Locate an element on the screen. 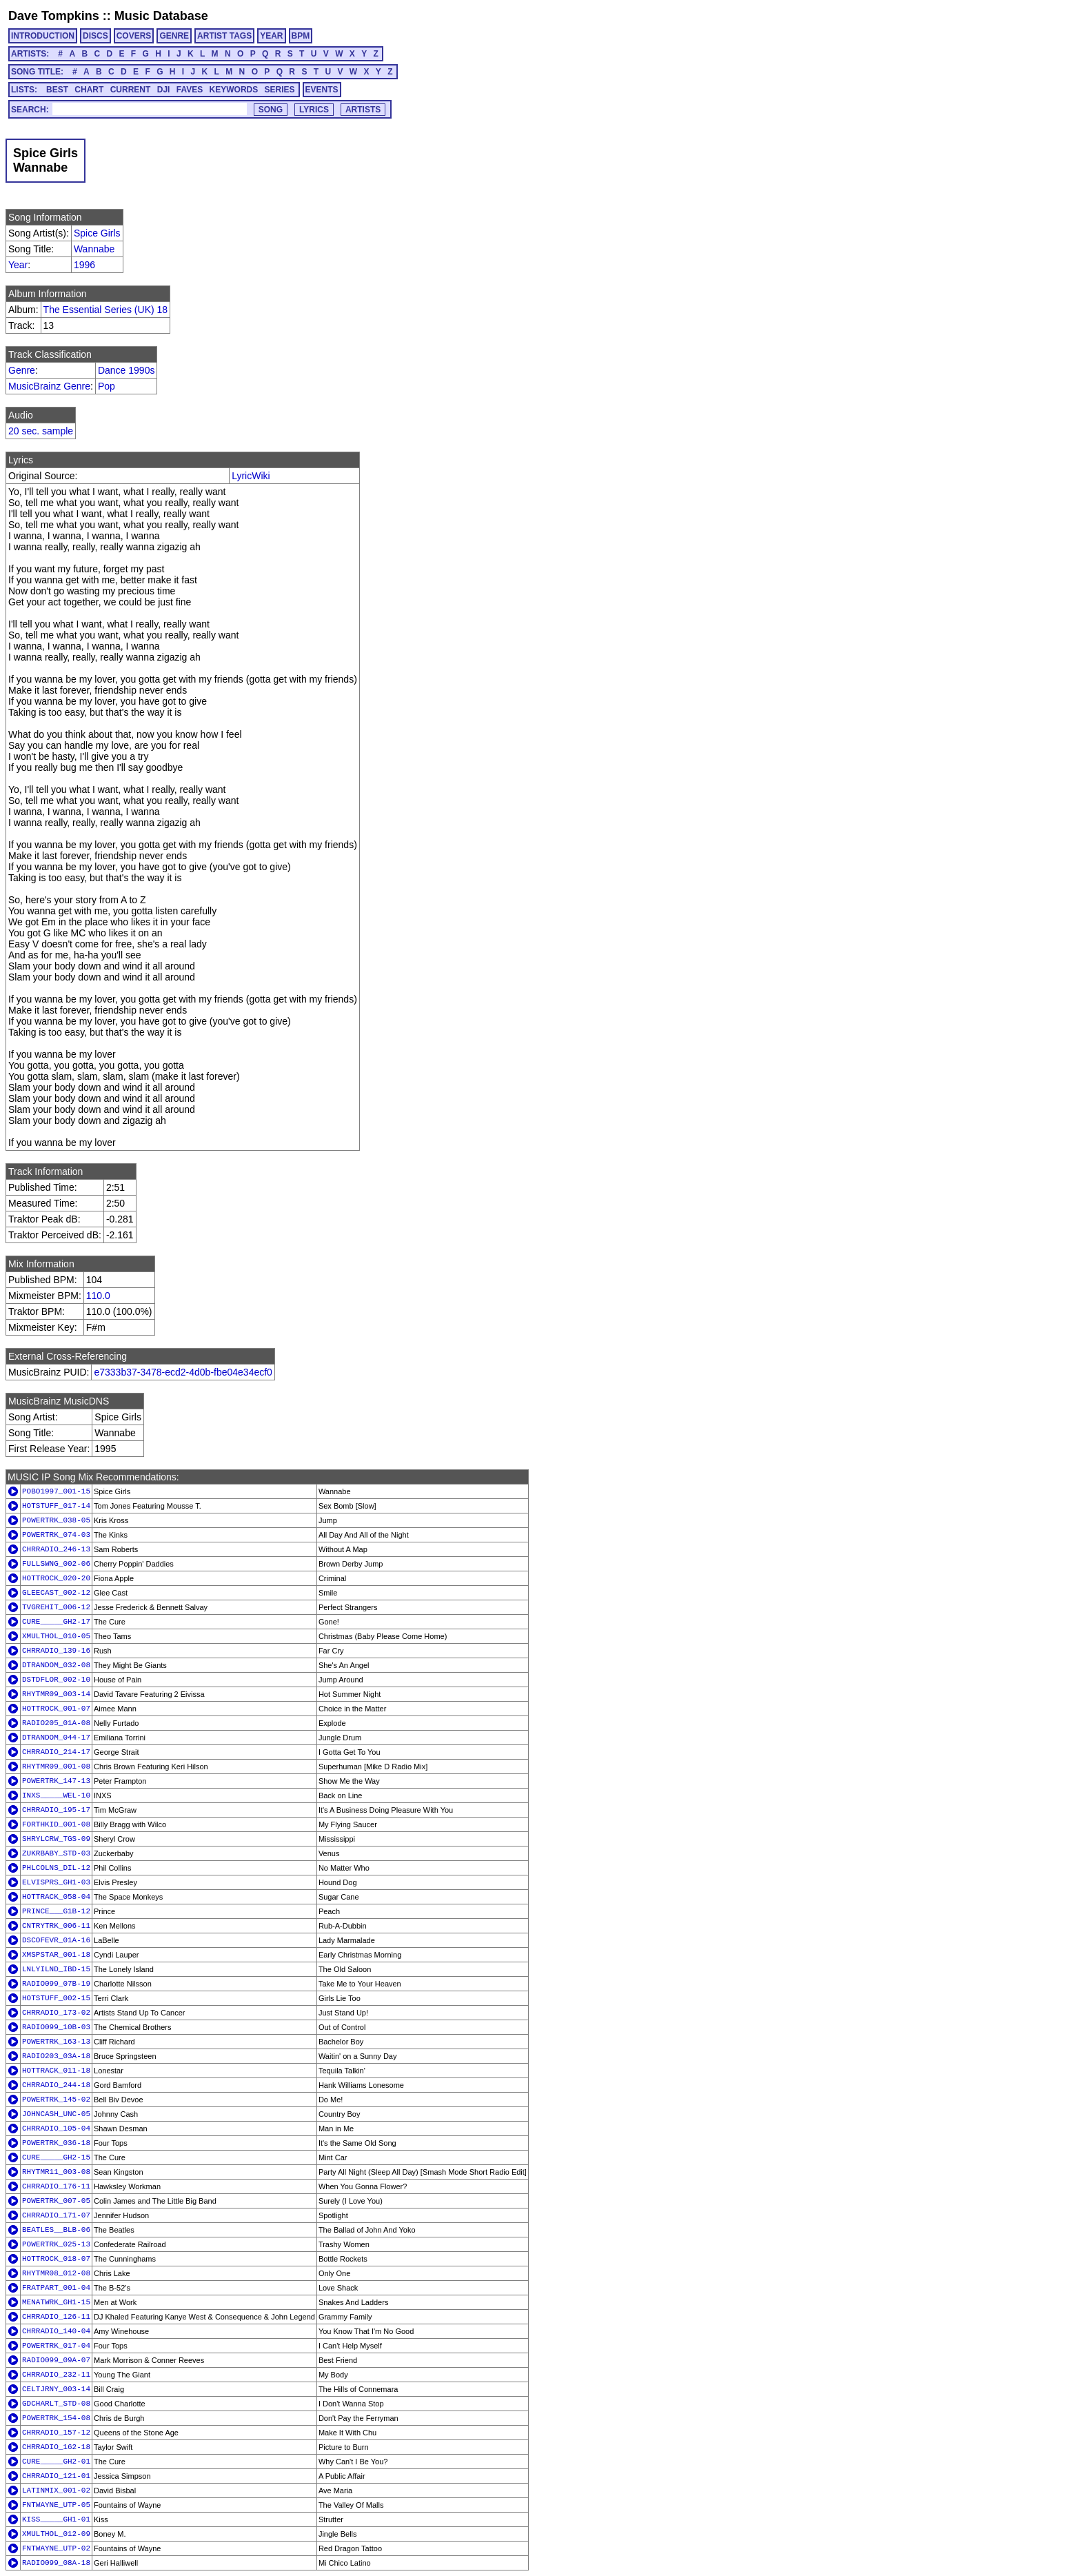  CHRRADIO_171-07 is located at coordinates (56, 2215).